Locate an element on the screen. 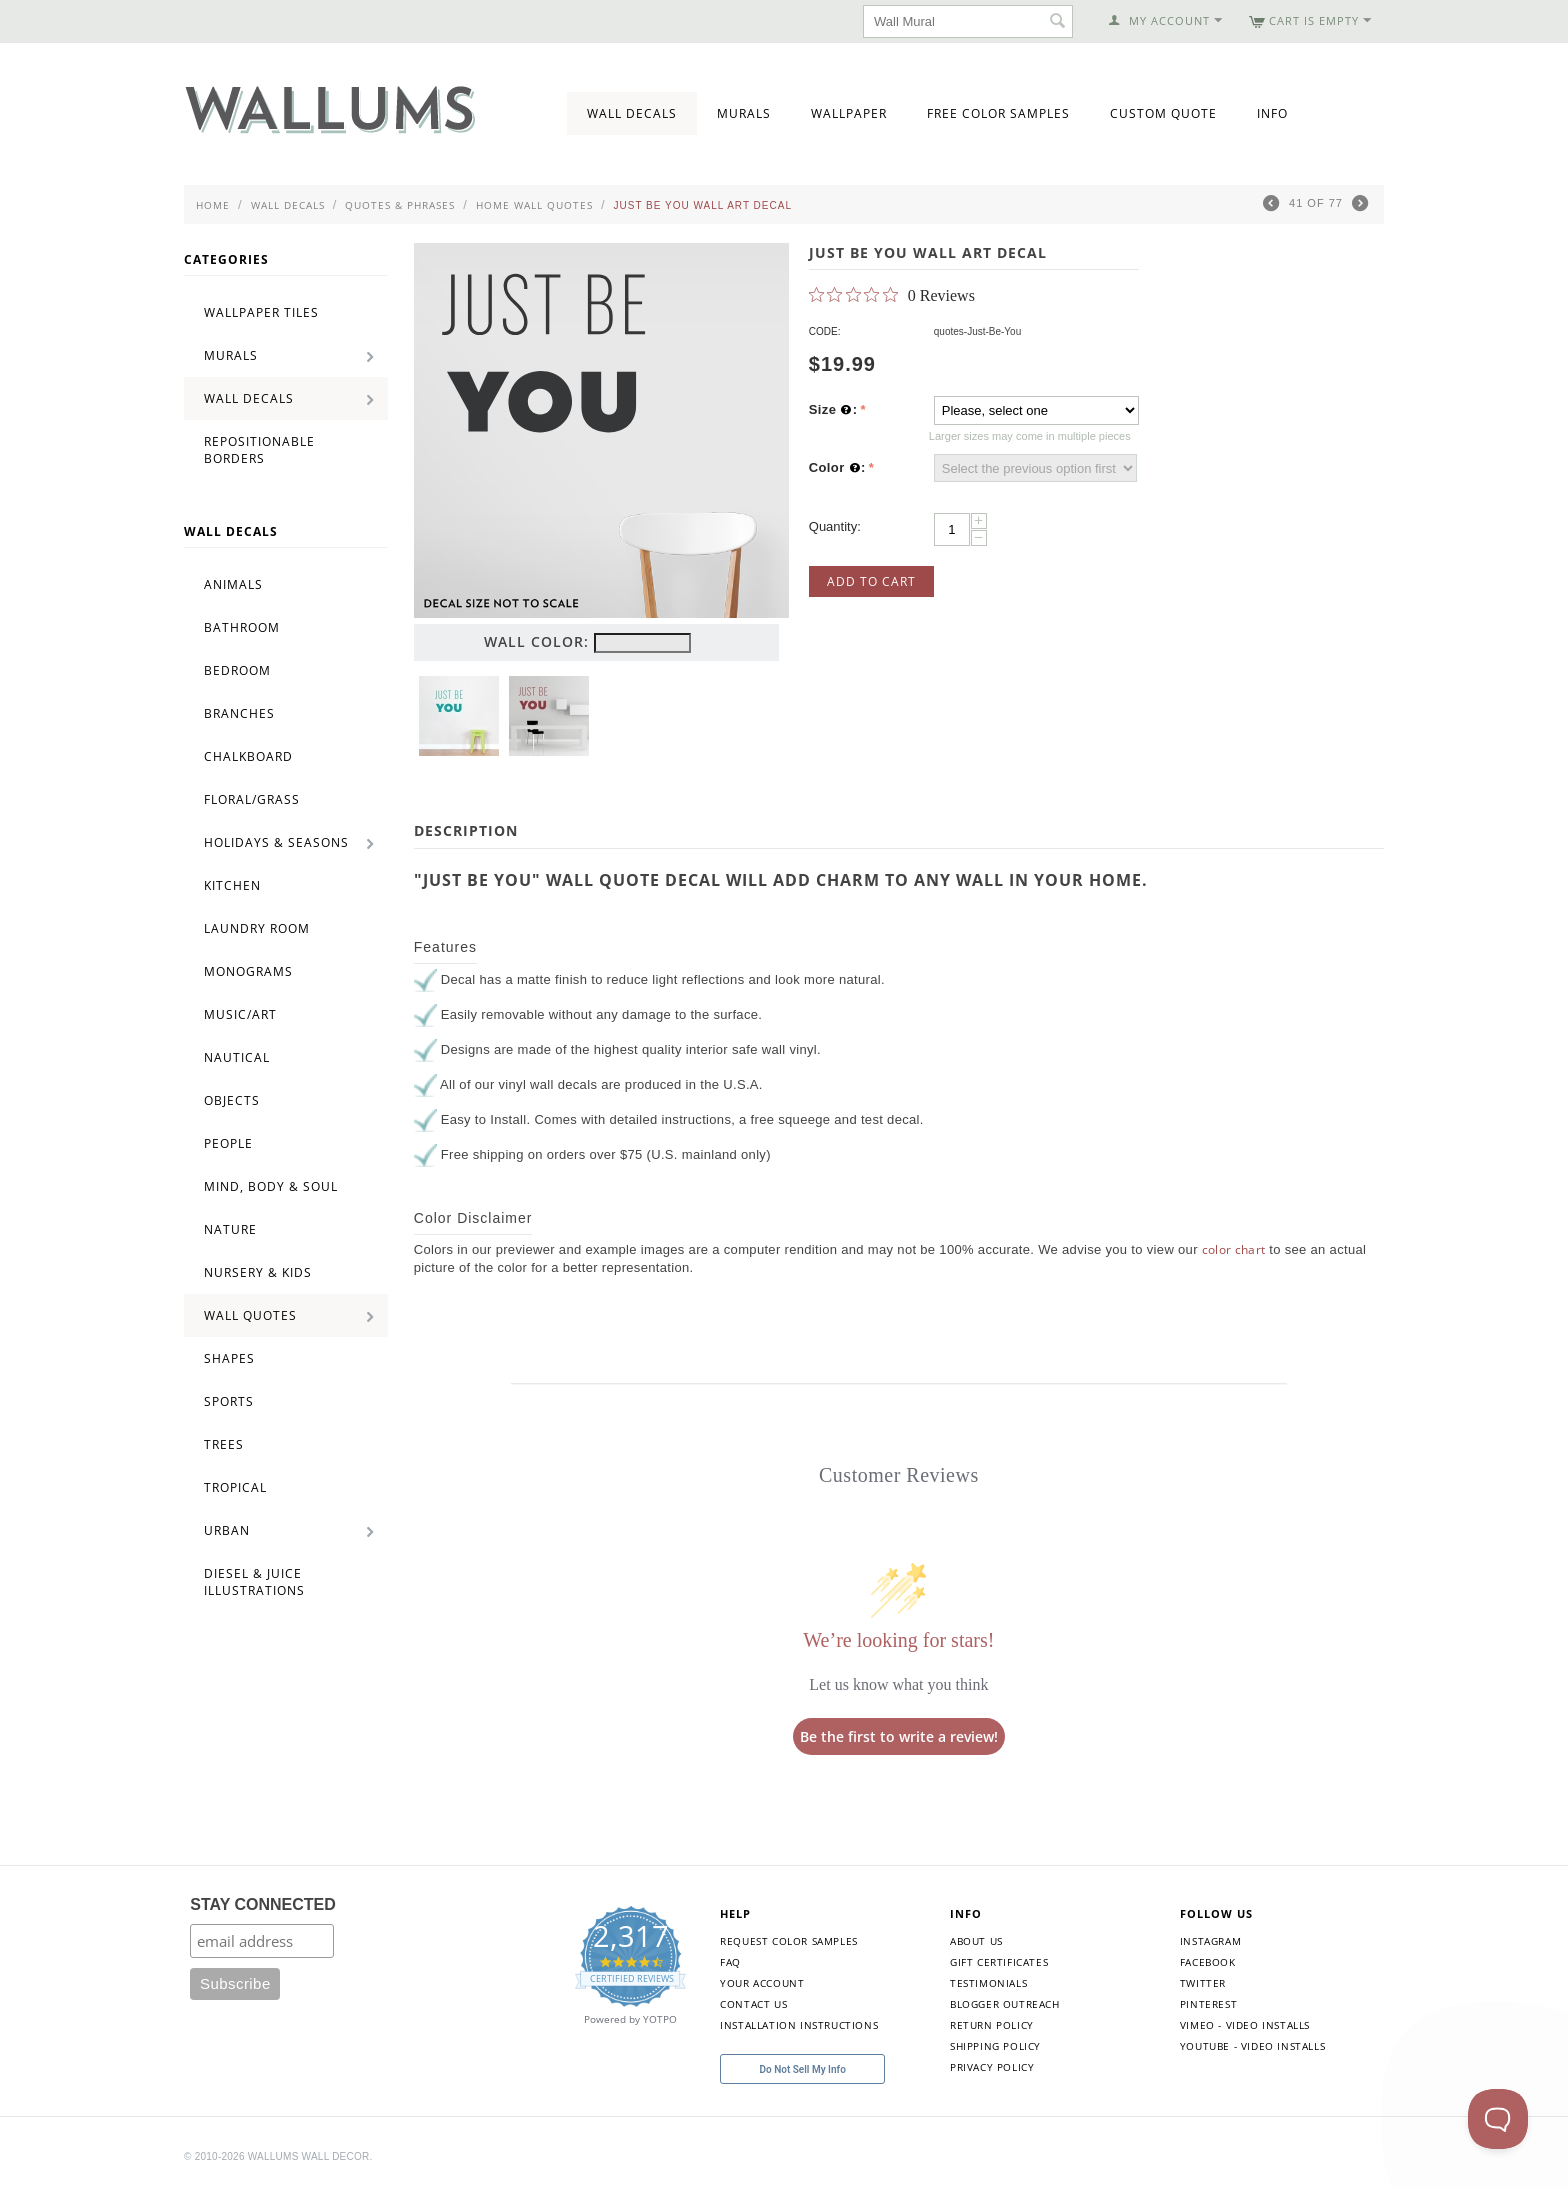  YouTube - Video Installs is located at coordinates (1252, 2046).